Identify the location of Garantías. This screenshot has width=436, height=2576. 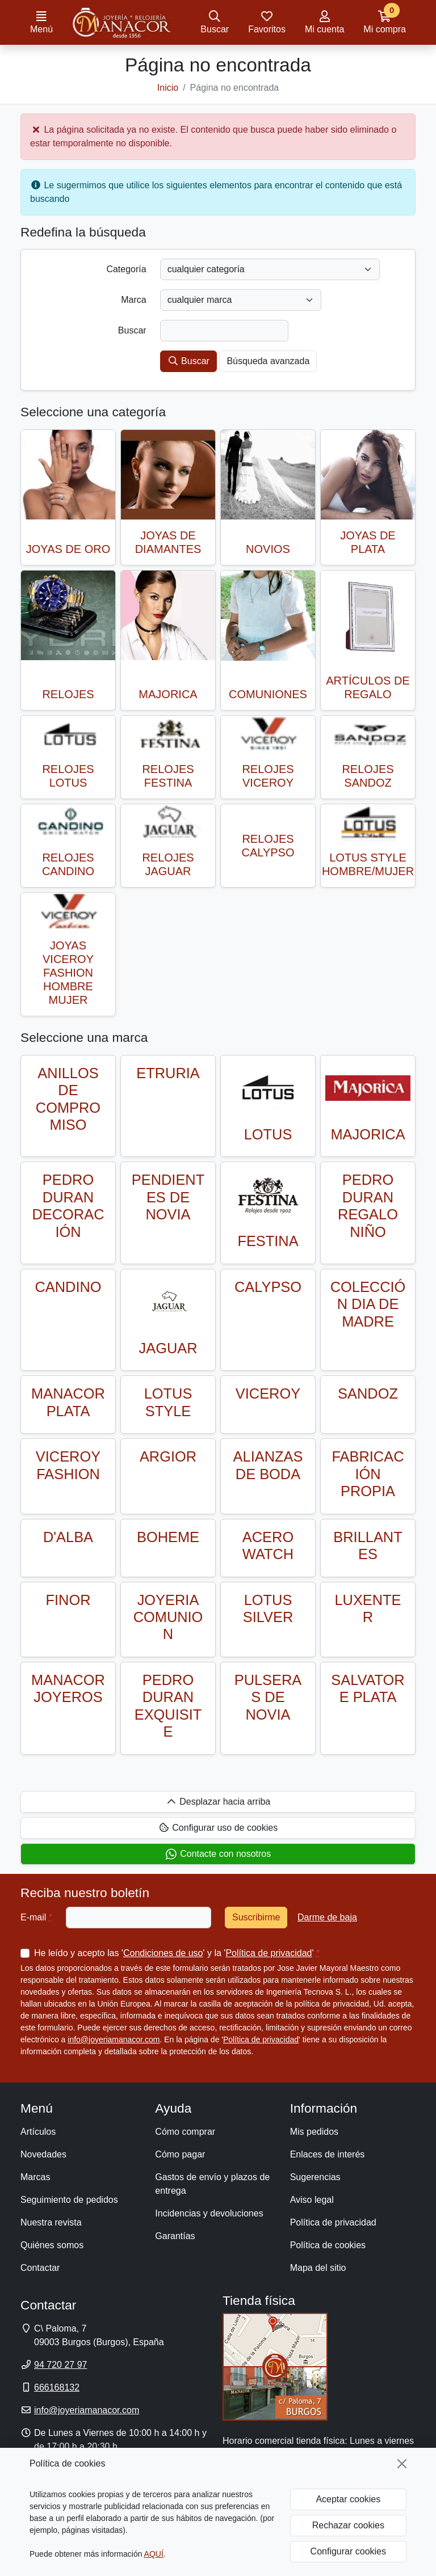
(175, 2236).